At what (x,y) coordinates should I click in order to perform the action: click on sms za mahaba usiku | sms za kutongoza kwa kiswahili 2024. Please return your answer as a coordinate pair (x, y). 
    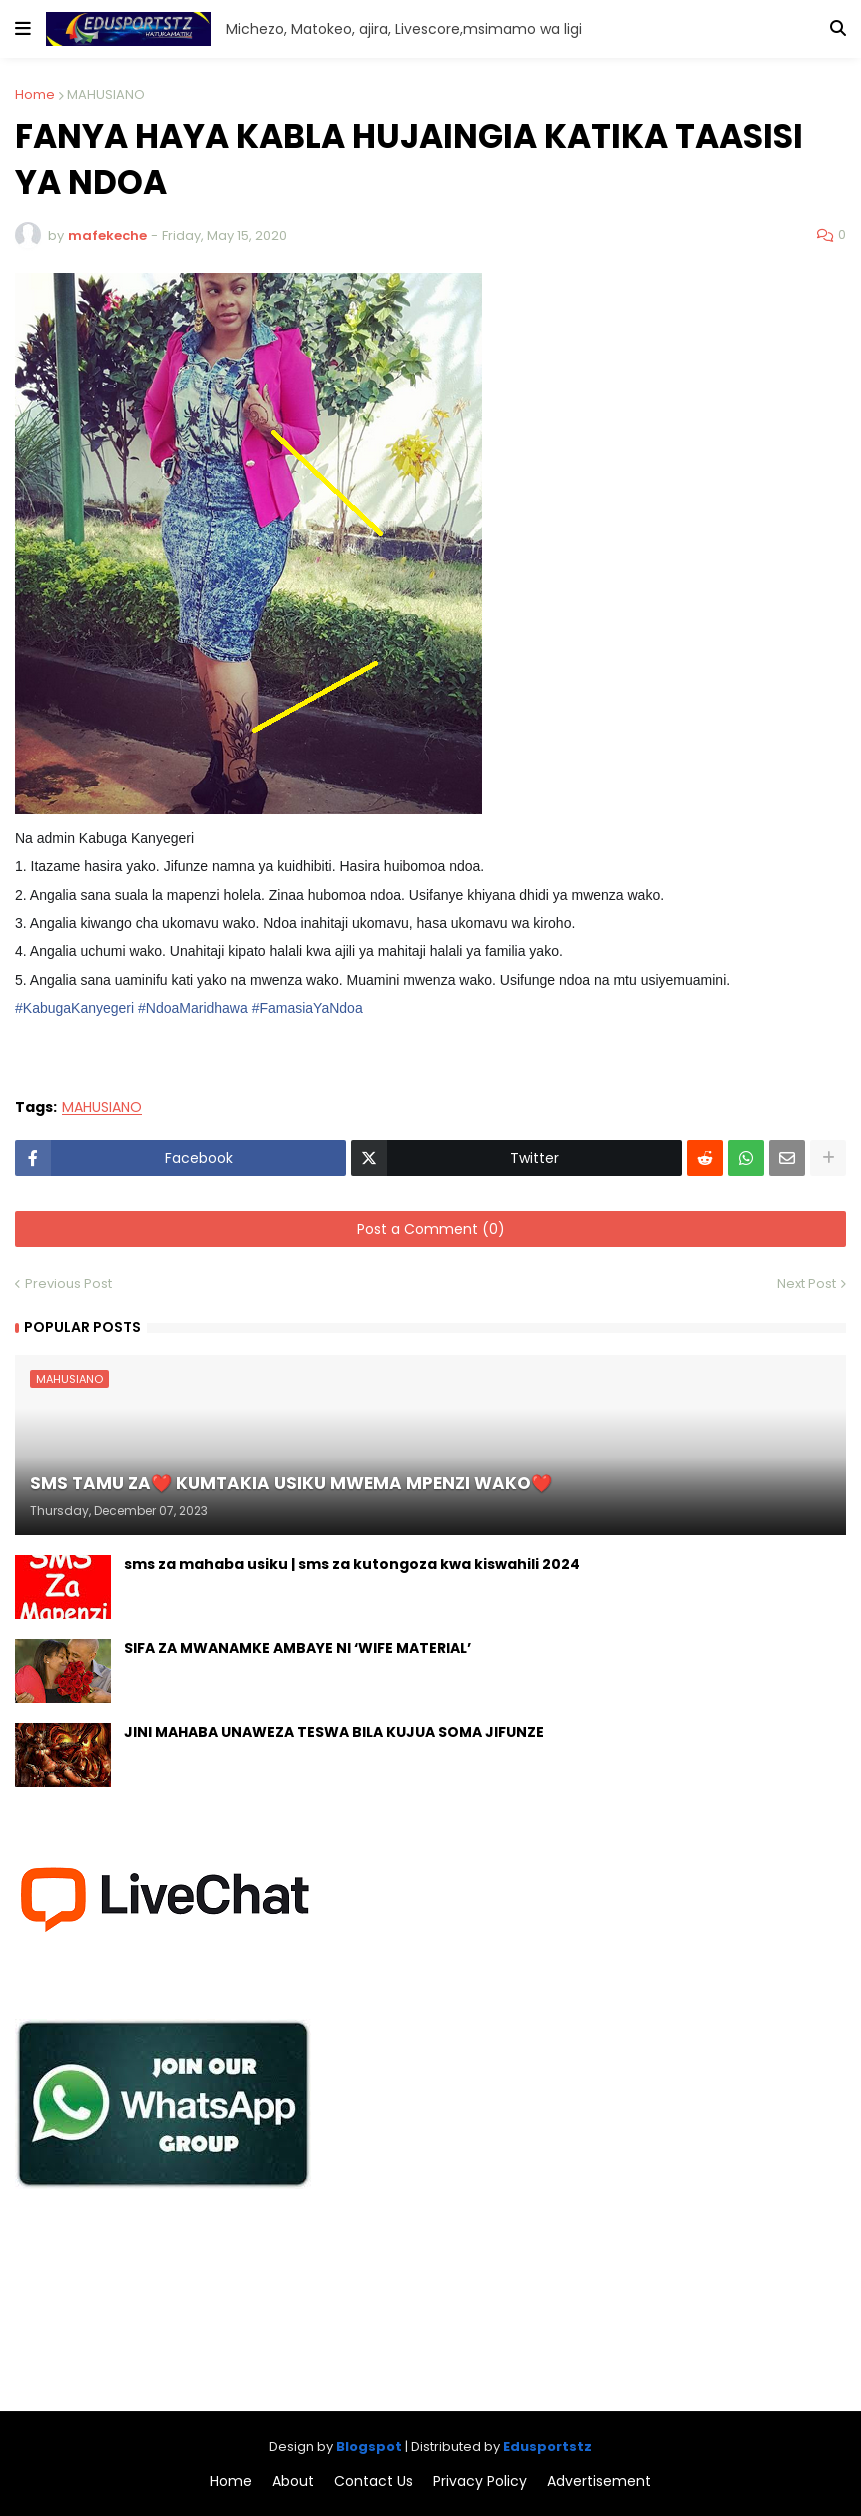
    Looking at the image, I should click on (352, 1564).